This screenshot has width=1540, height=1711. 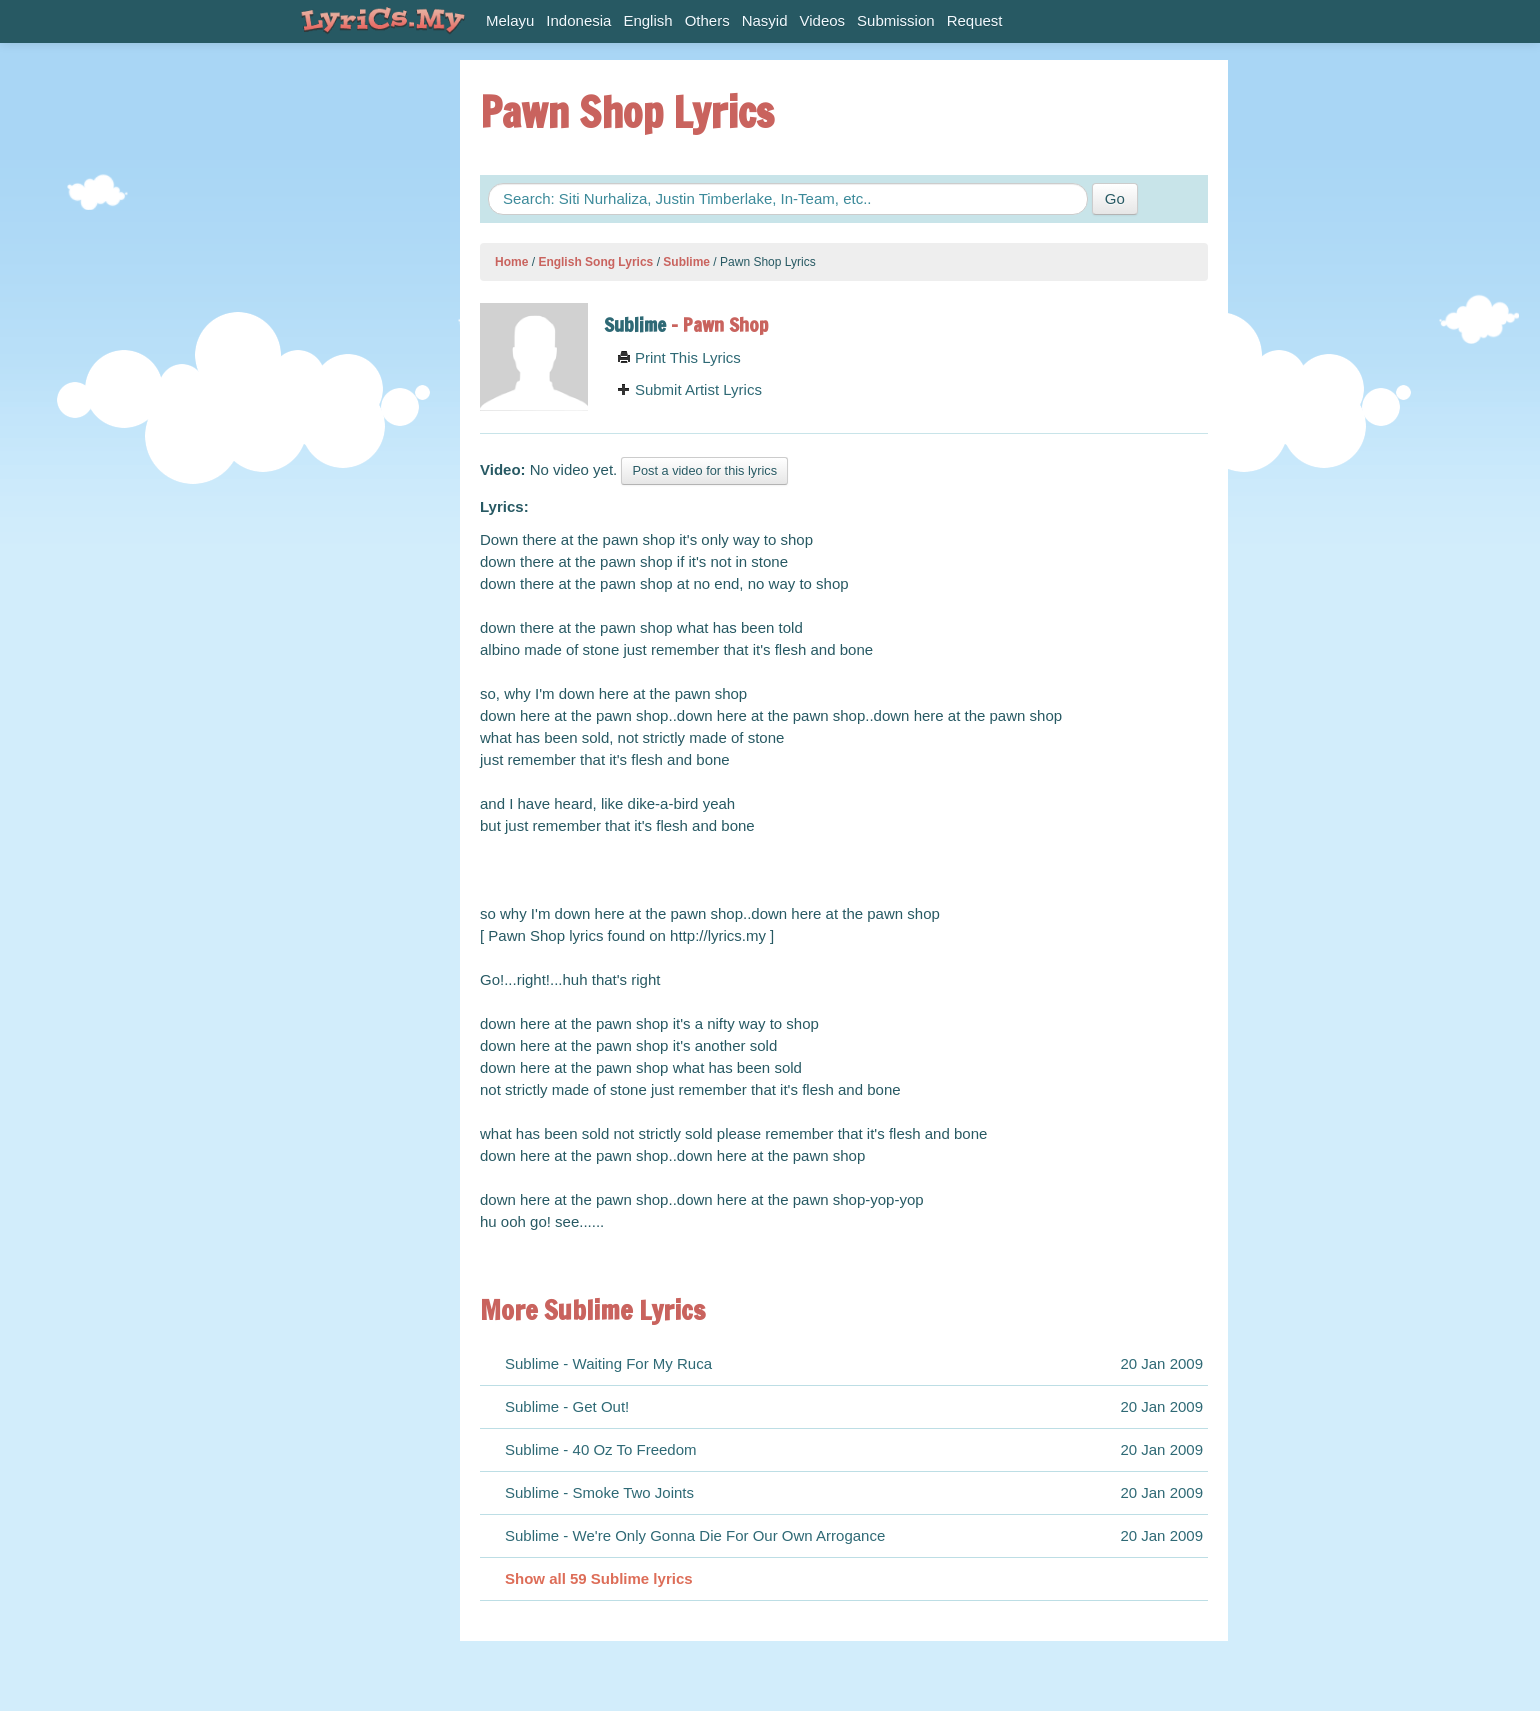 I want to click on Indonesia, so click(x=578, y=20).